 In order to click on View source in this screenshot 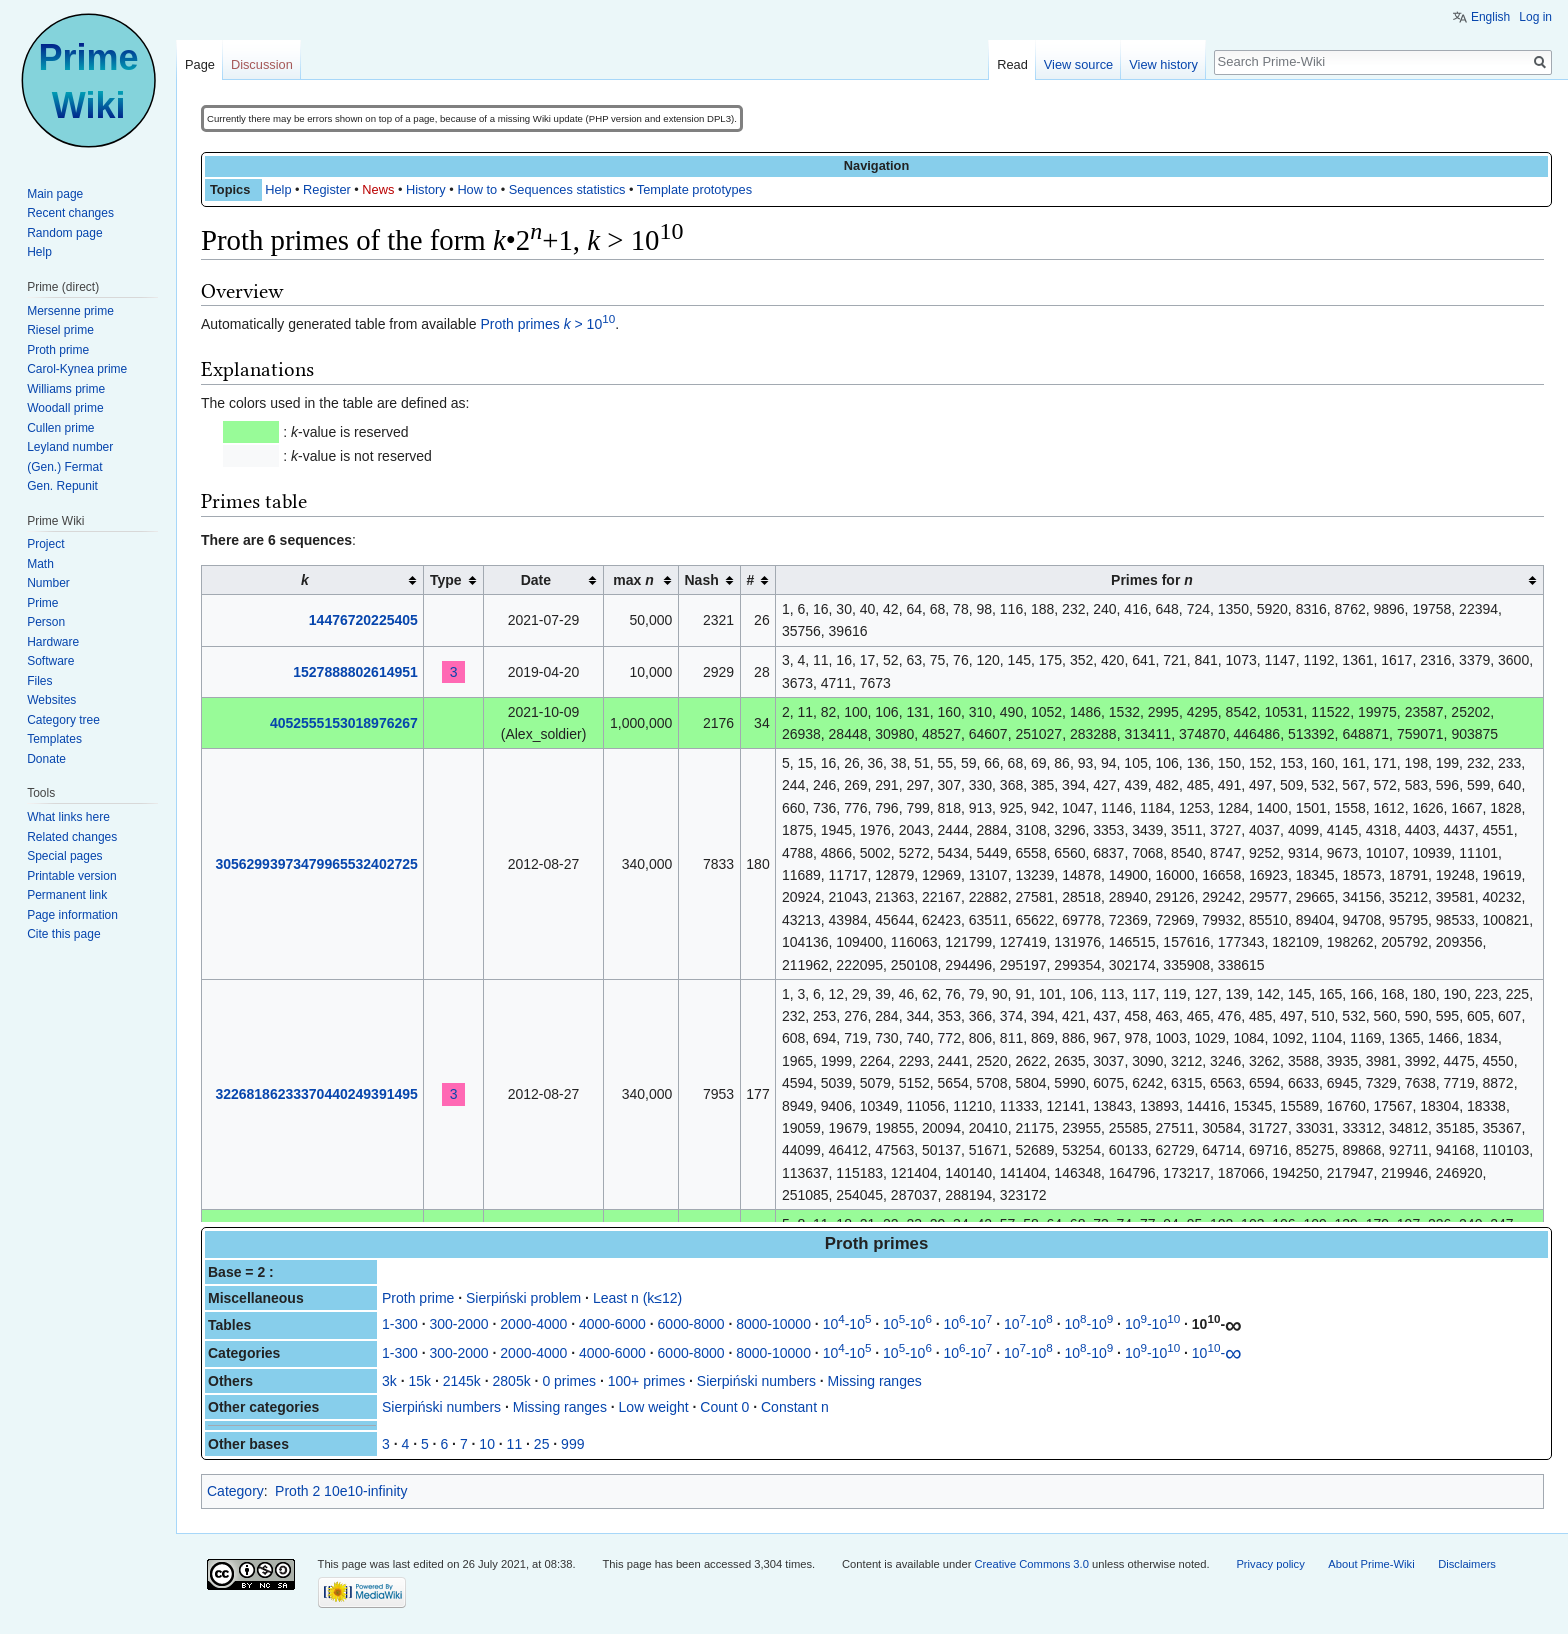, I will do `click(1078, 64)`.